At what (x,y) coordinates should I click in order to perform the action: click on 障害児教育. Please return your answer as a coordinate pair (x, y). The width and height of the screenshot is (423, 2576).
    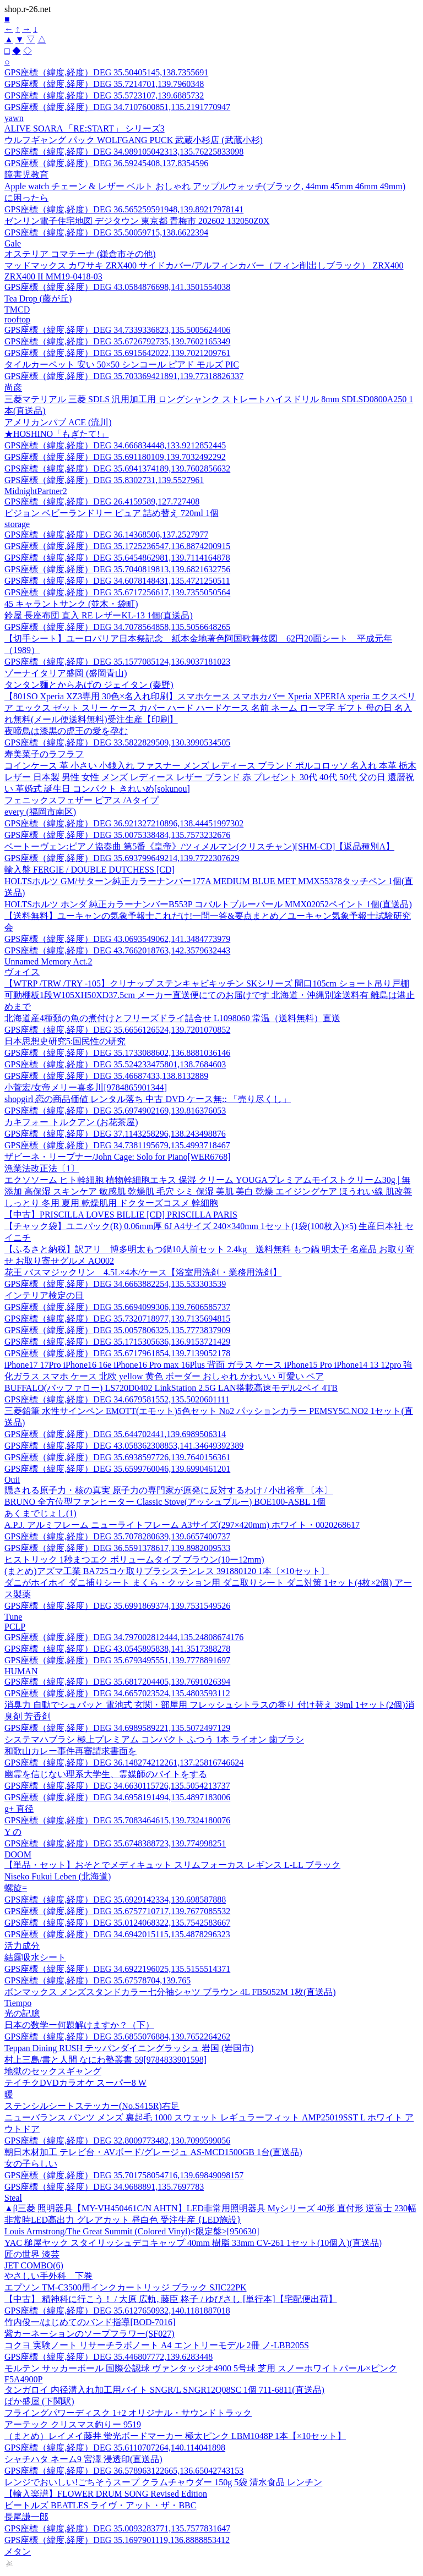
    Looking at the image, I should click on (26, 174).